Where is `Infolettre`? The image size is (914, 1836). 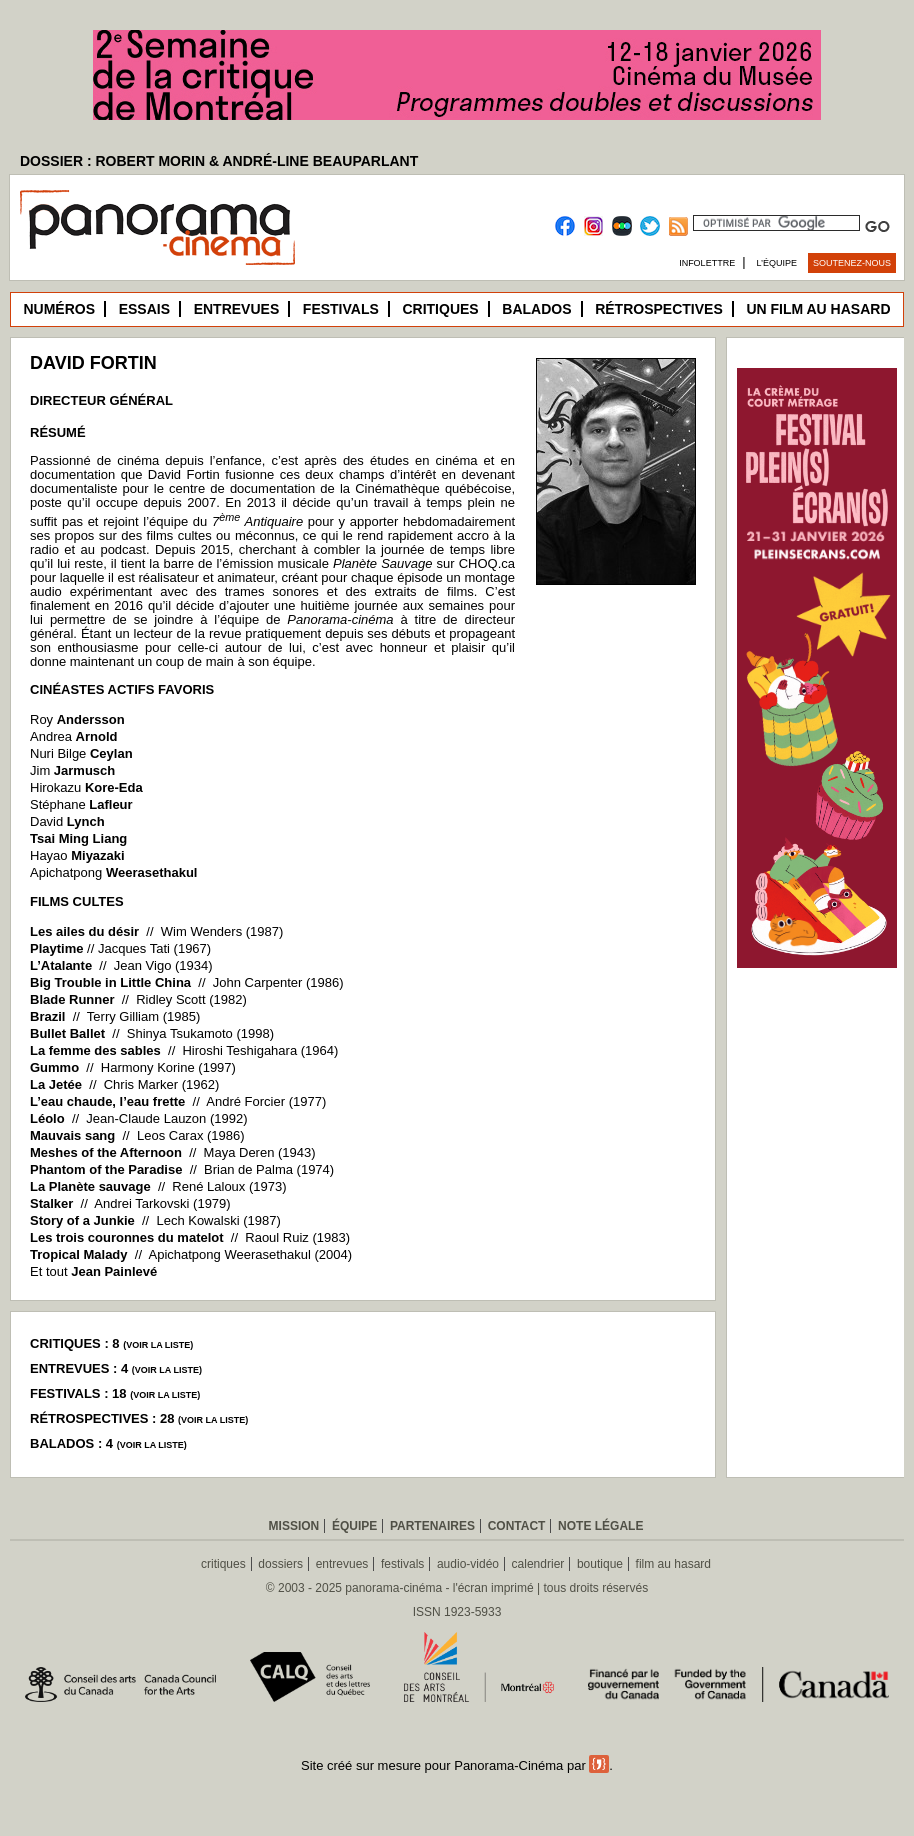 Infolettre is located at coordinates (707, 263).